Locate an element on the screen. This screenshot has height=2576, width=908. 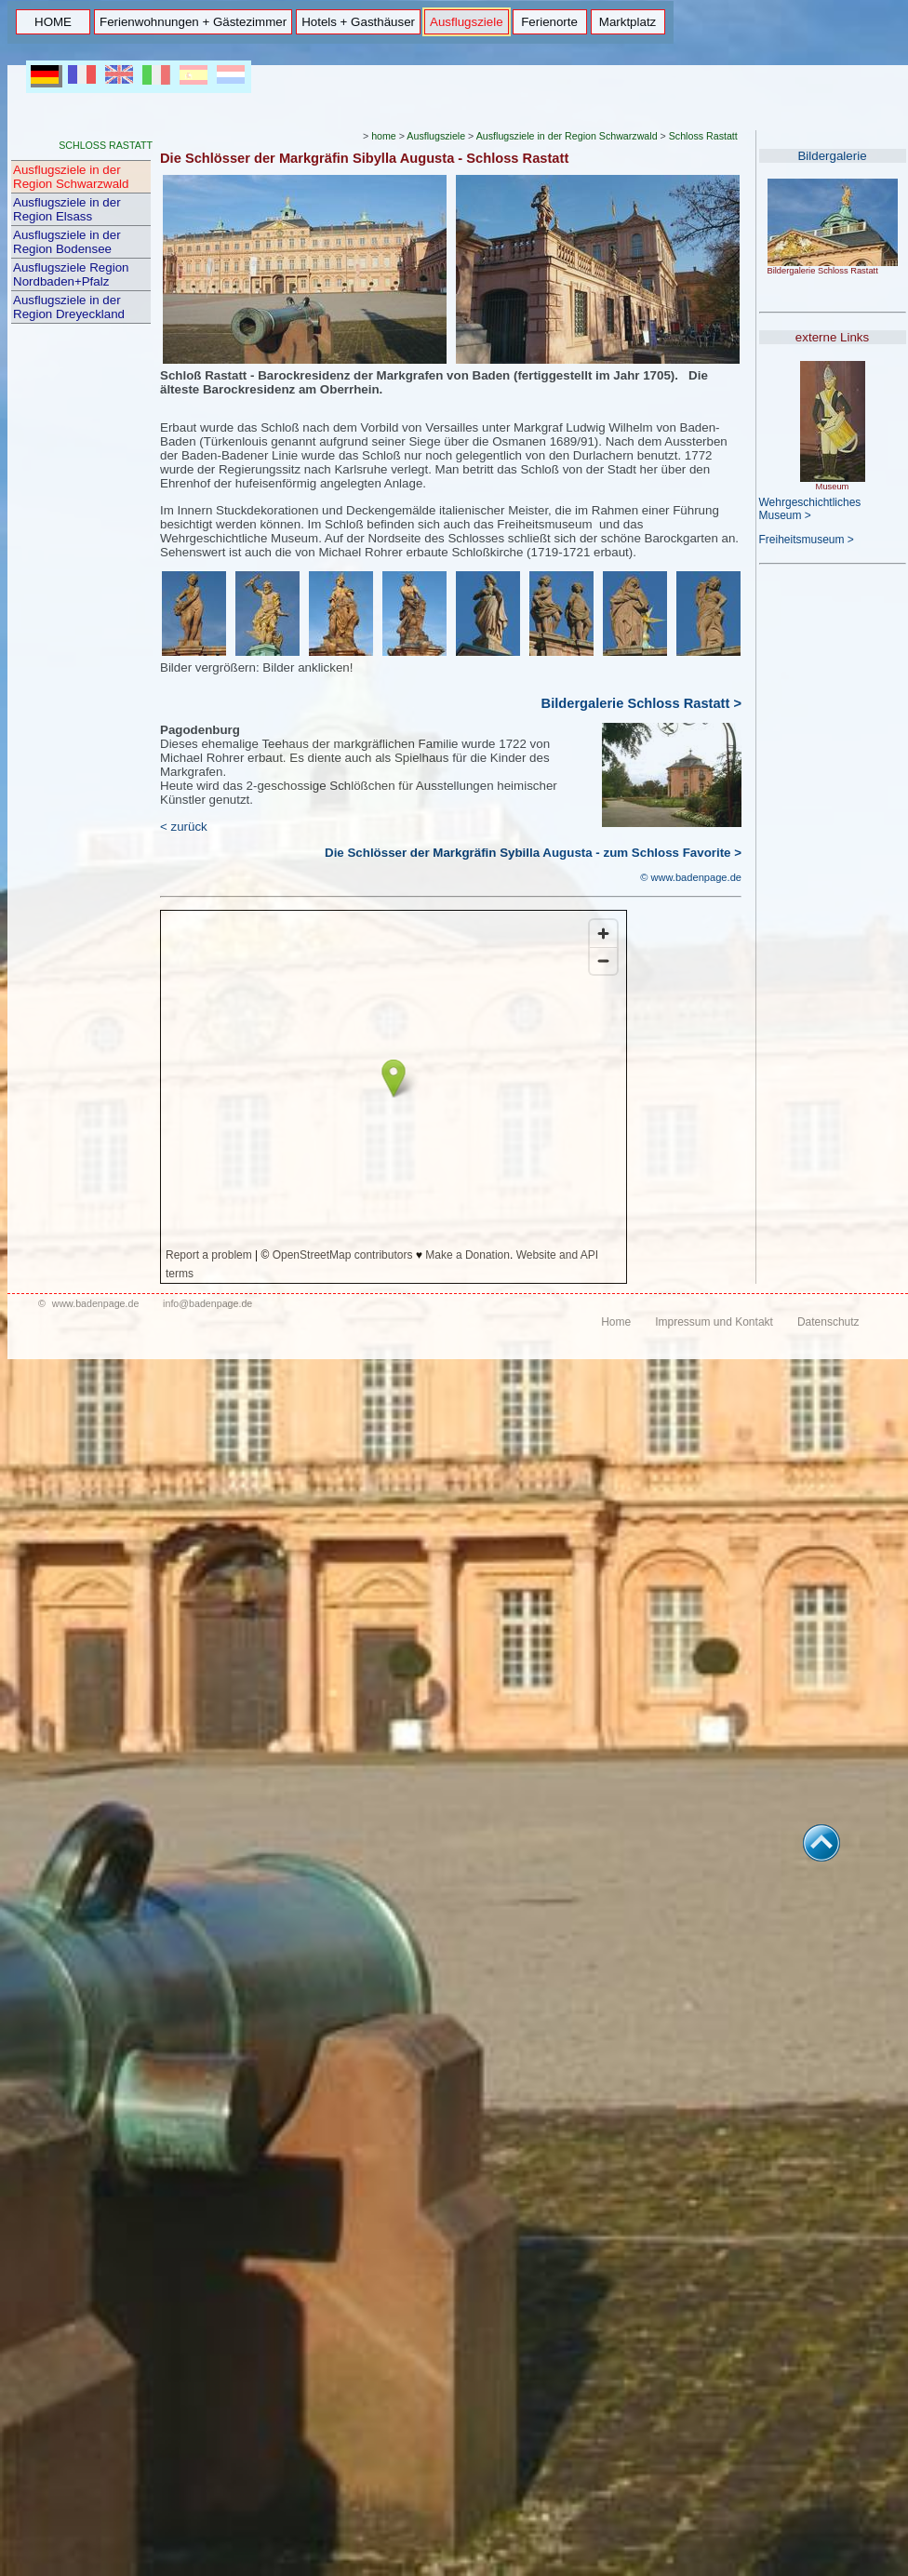
Ausflugsziele in der Region Elsass is located at coordinates (67, 209).